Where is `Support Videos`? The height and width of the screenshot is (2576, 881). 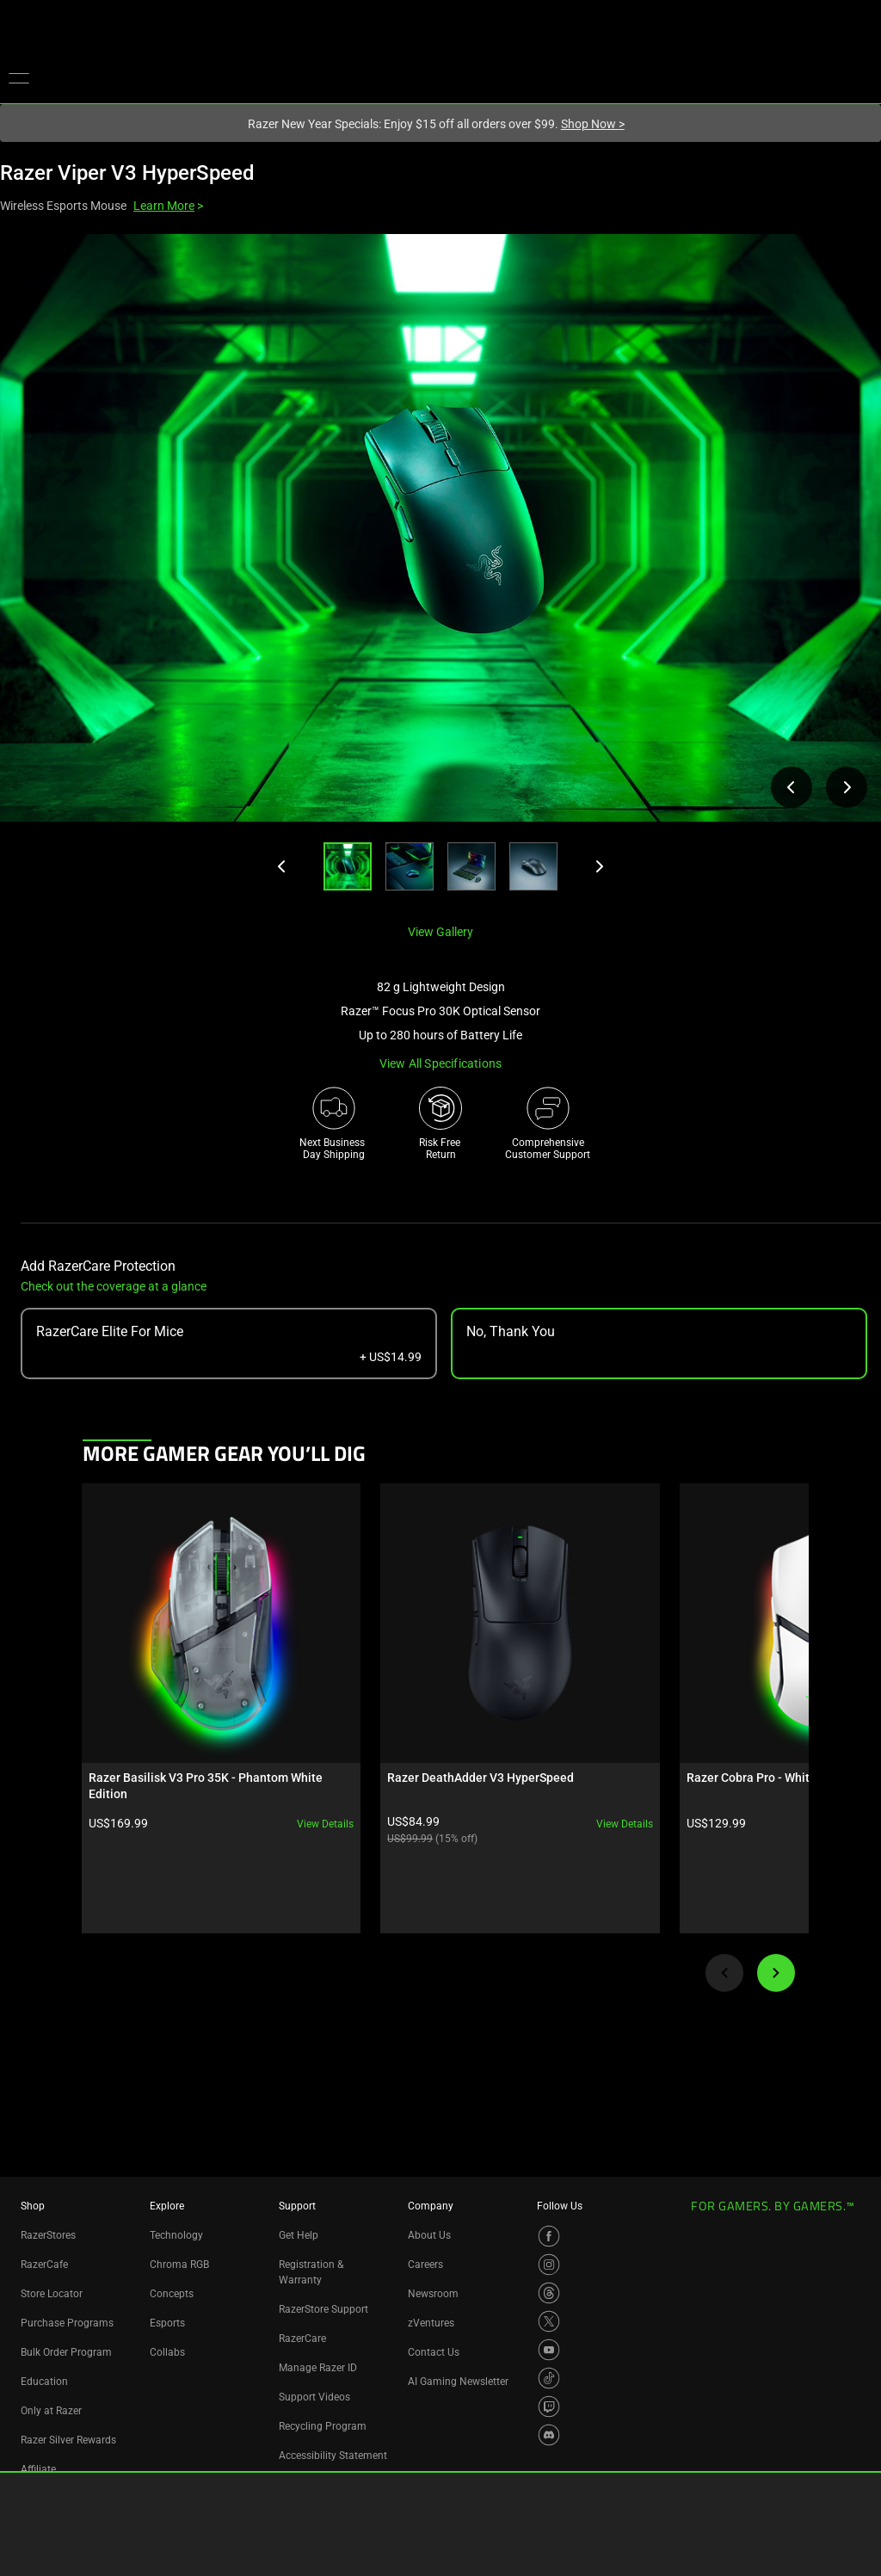
Support Videos is located at coordinates (314, 2397).